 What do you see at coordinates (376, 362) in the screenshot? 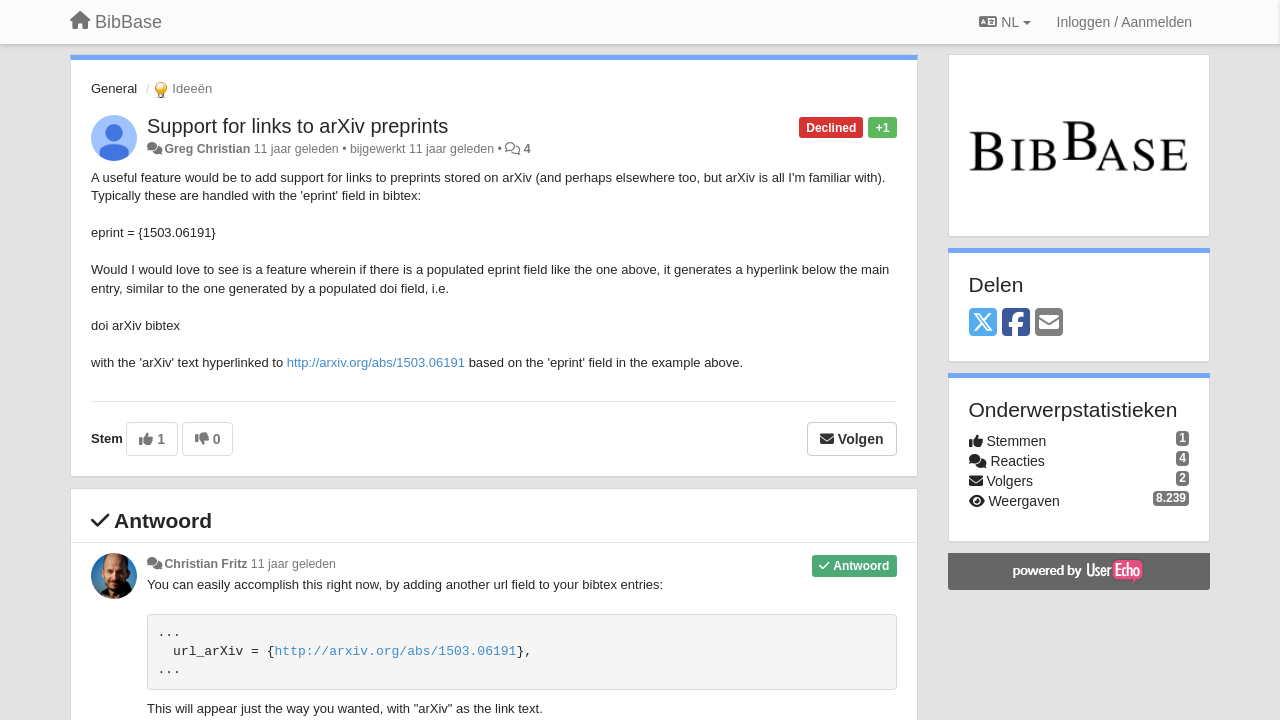
I see `http://arxiv.org/abs/1503.06191` at bounding box center [376, 362].